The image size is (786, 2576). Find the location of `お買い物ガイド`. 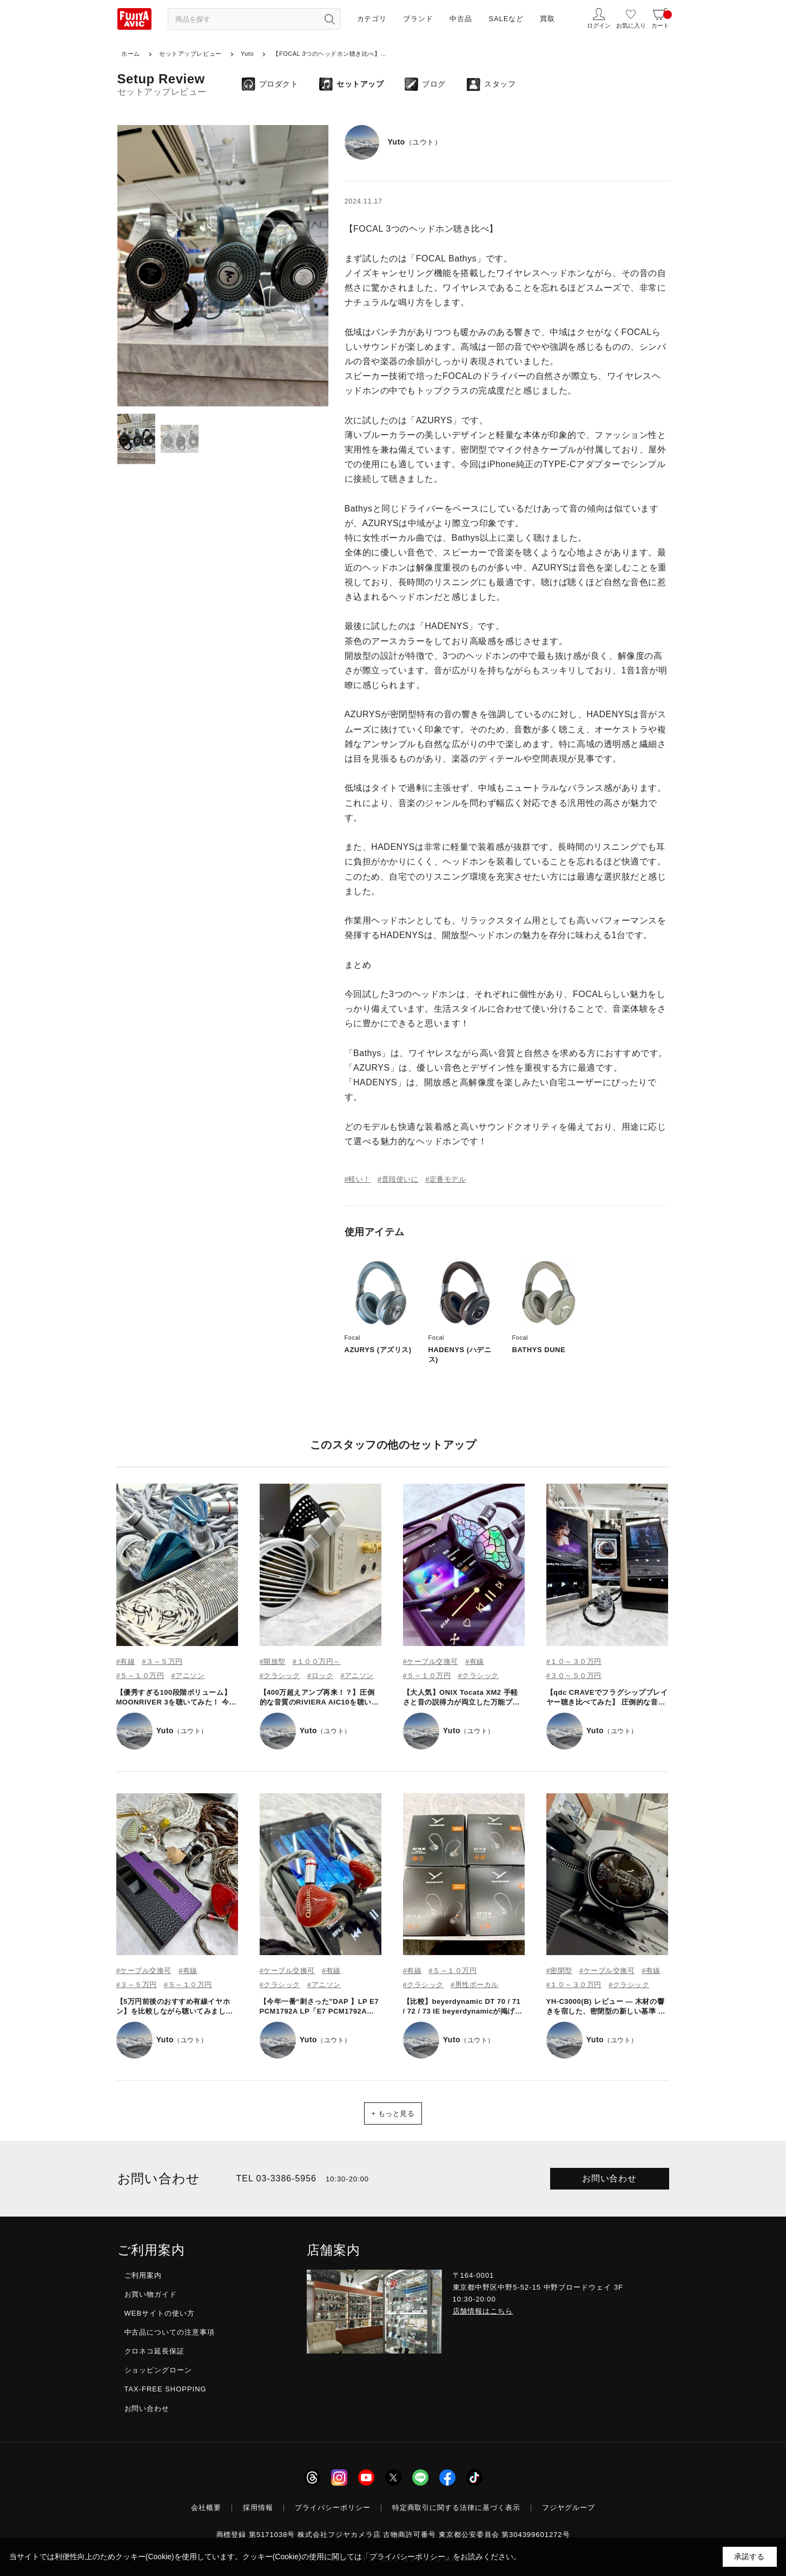

お買い物ガイド is located at coordinates (150, 2294).